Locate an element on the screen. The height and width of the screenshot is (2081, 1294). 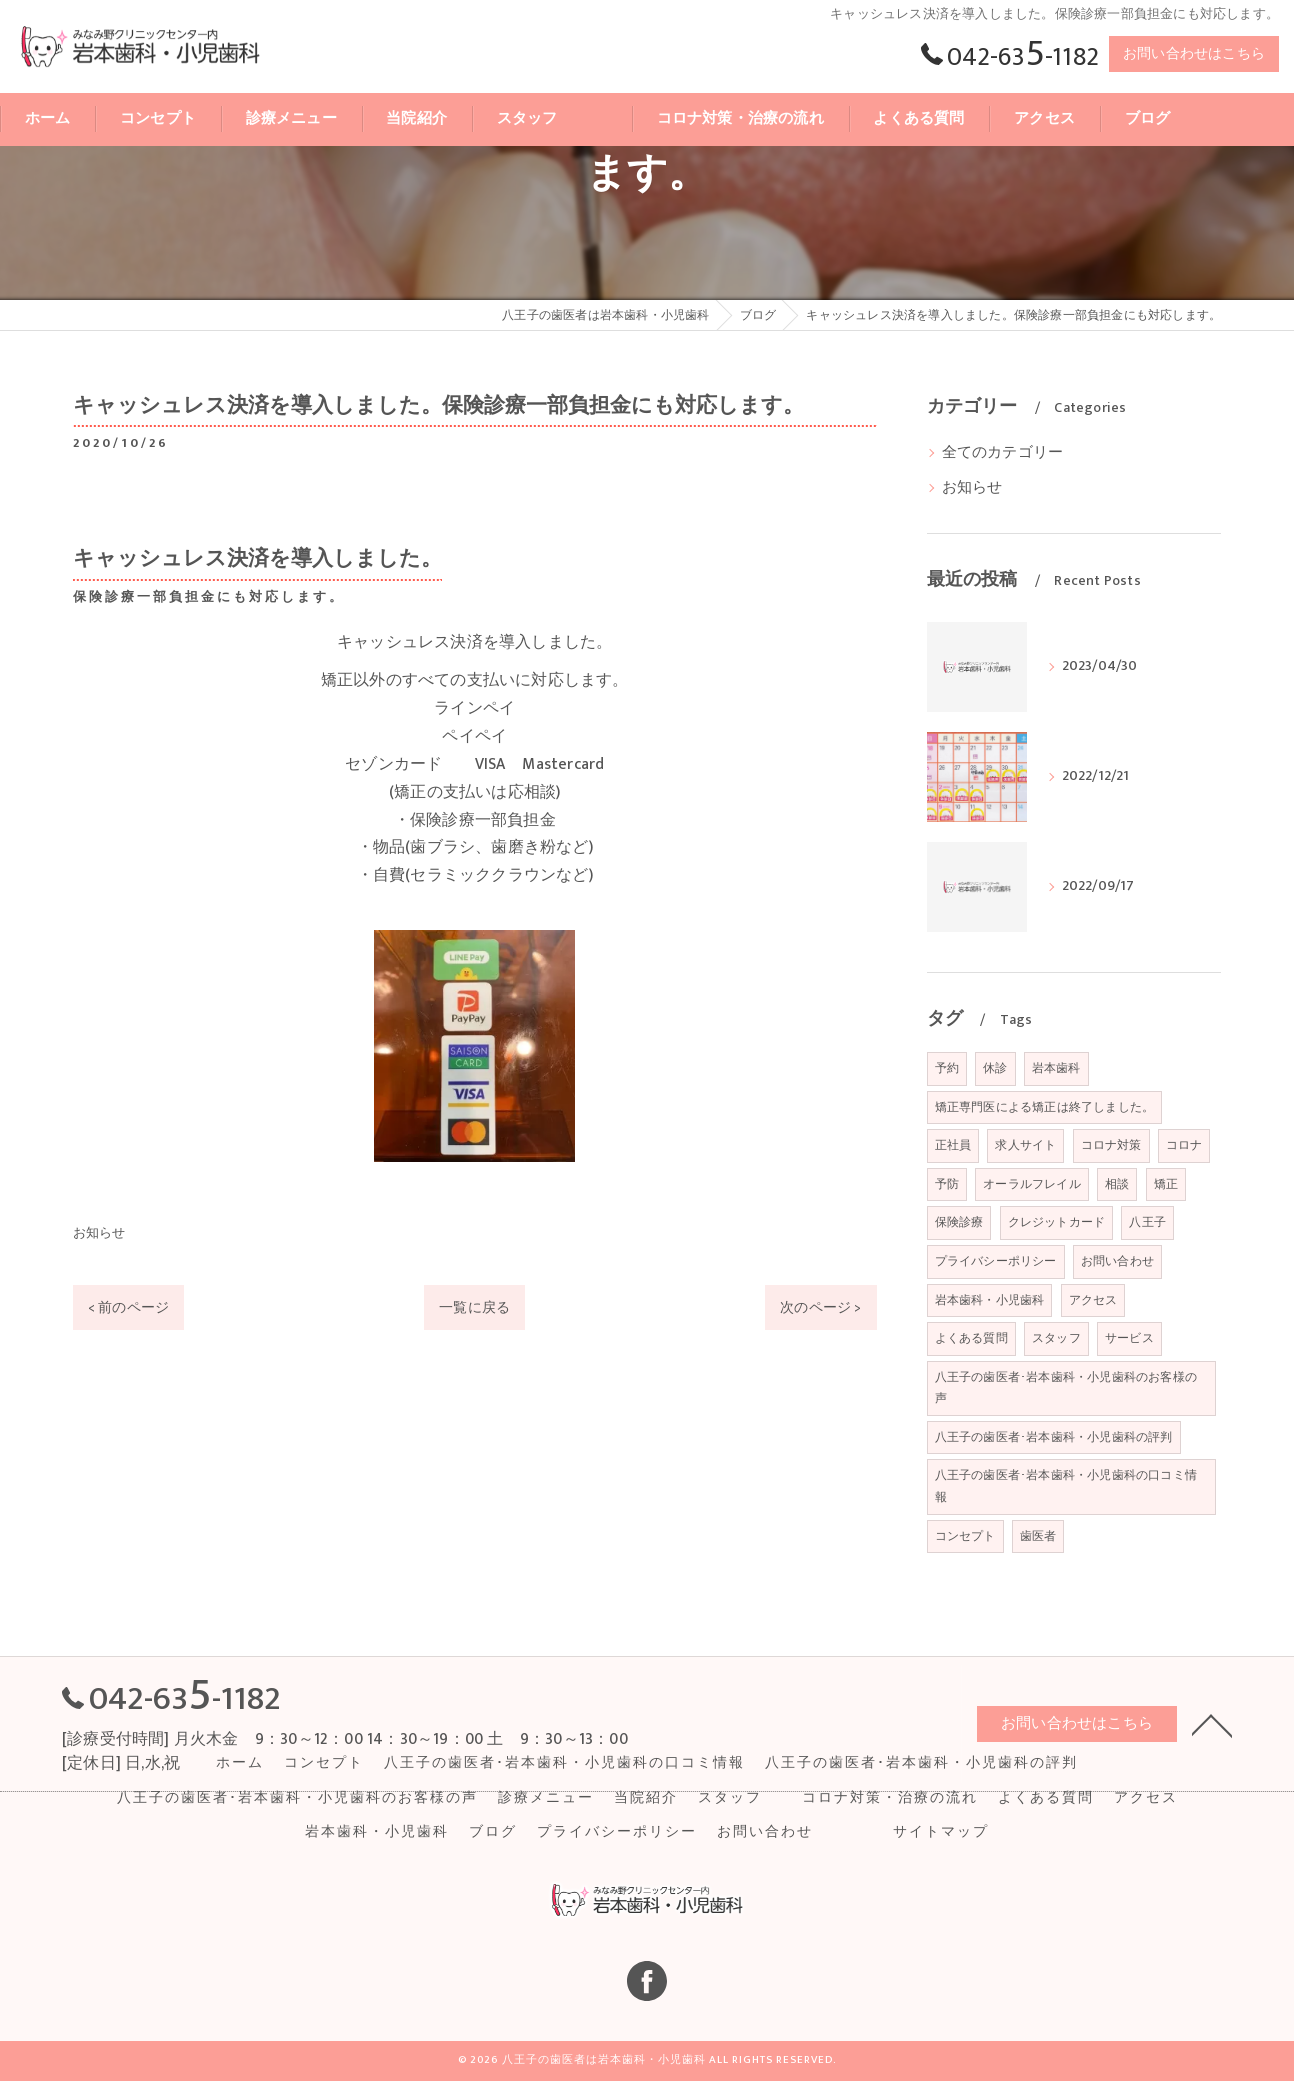
サービス is located at coordinates (1129, 1338).